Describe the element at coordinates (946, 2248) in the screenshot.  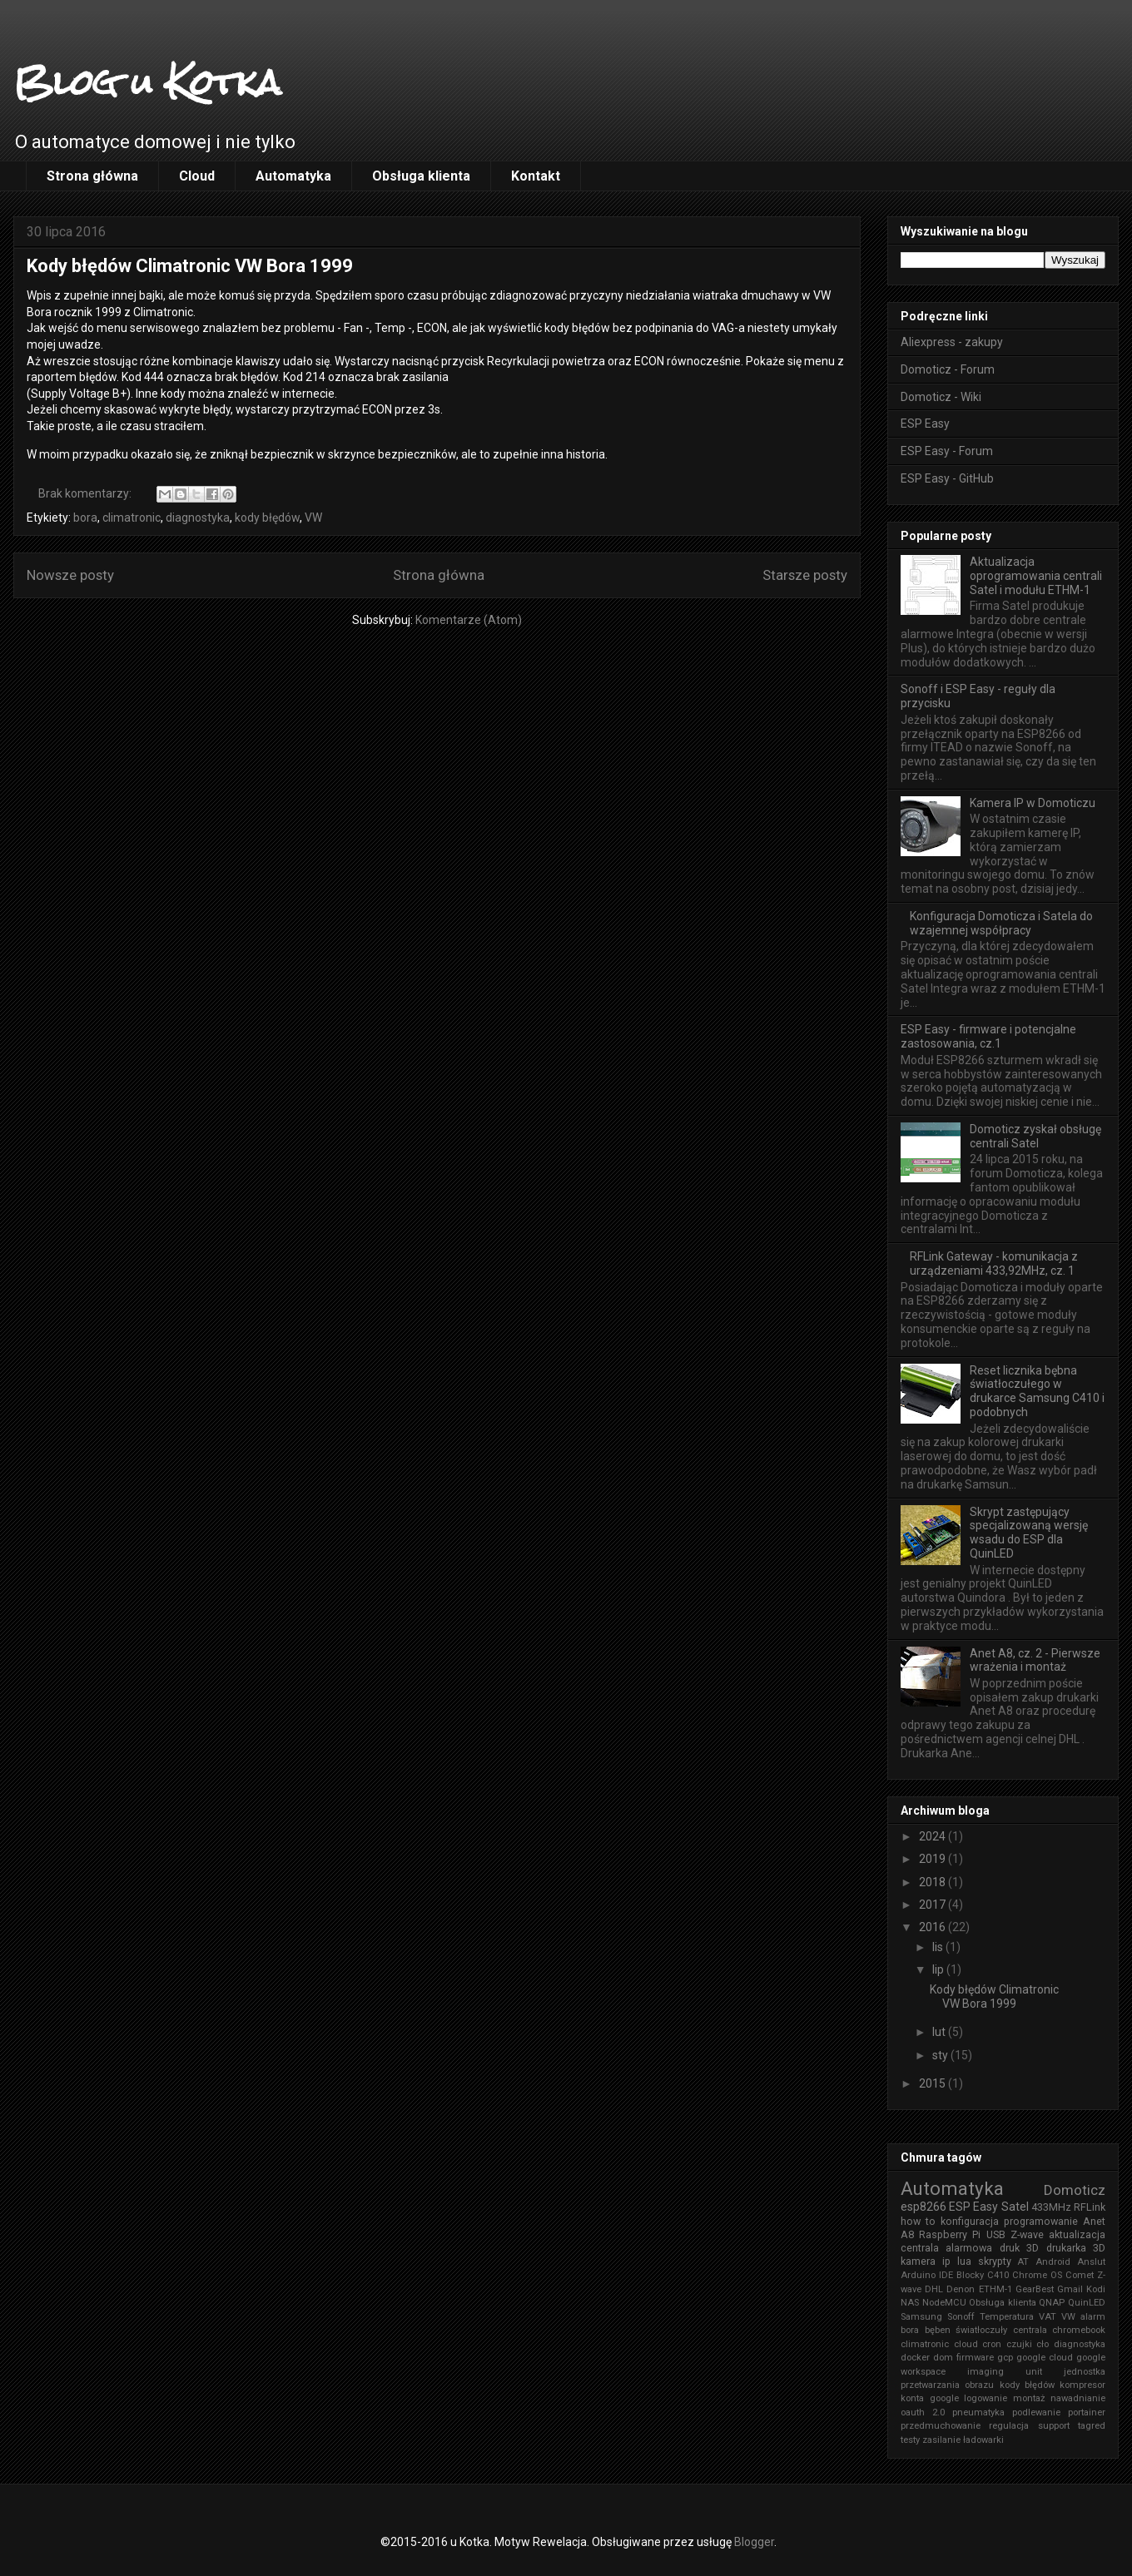
I see `centrala alarmowa` at that location.